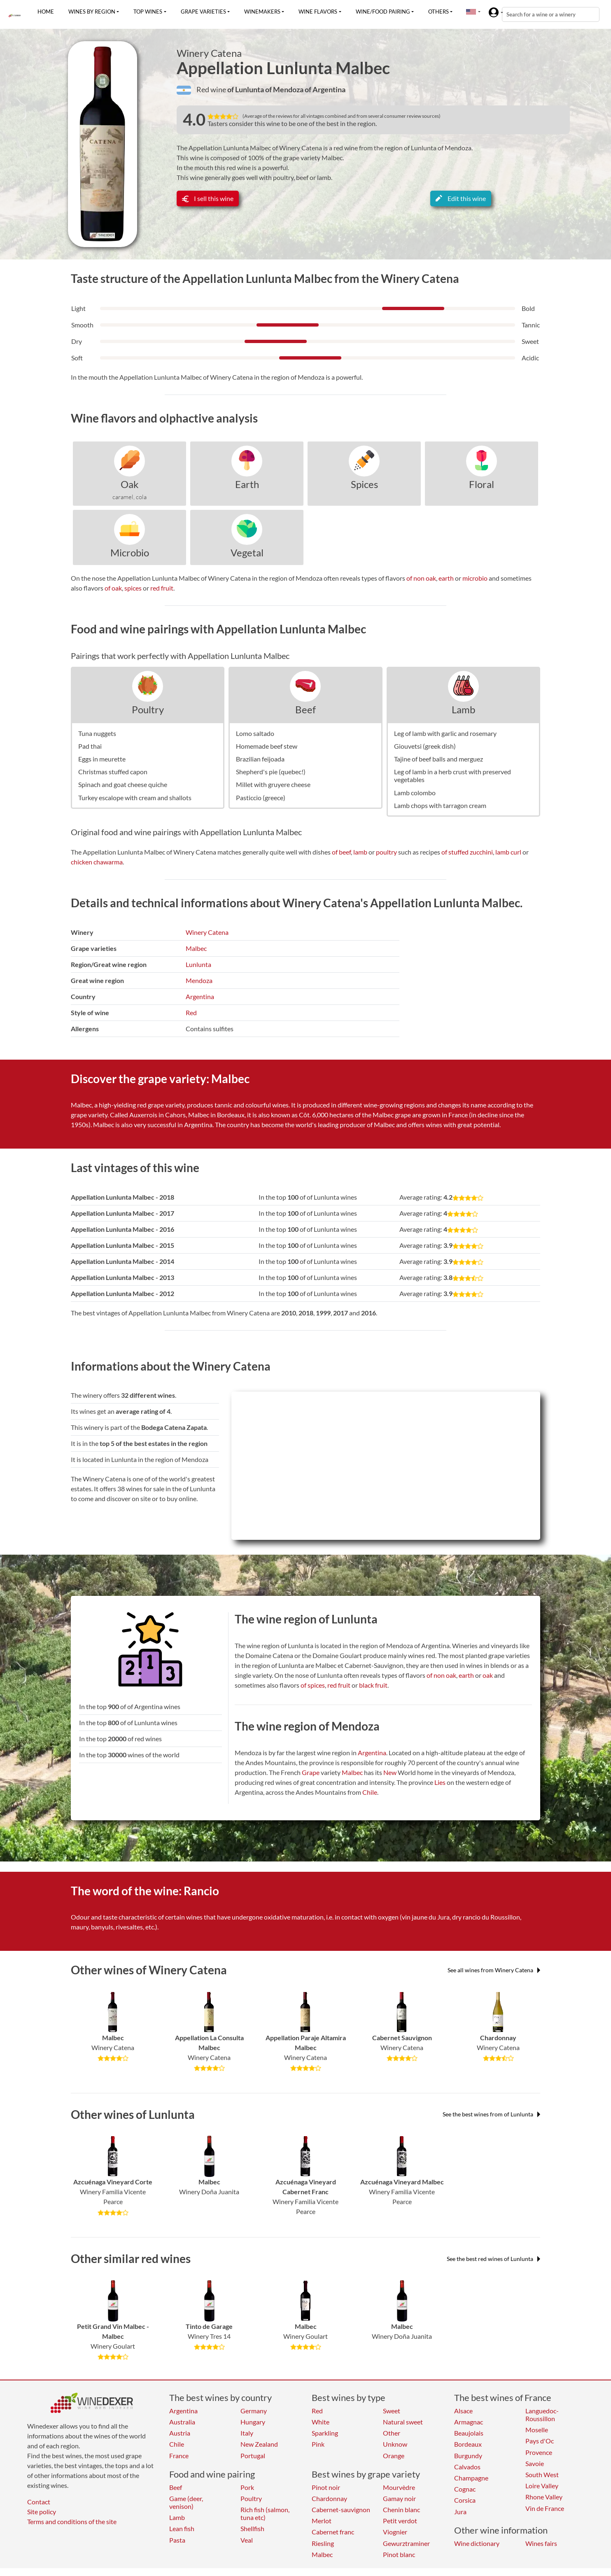 The width and height of the screenshot is (611, 2576). I want to click on earth, so click(446, 578).